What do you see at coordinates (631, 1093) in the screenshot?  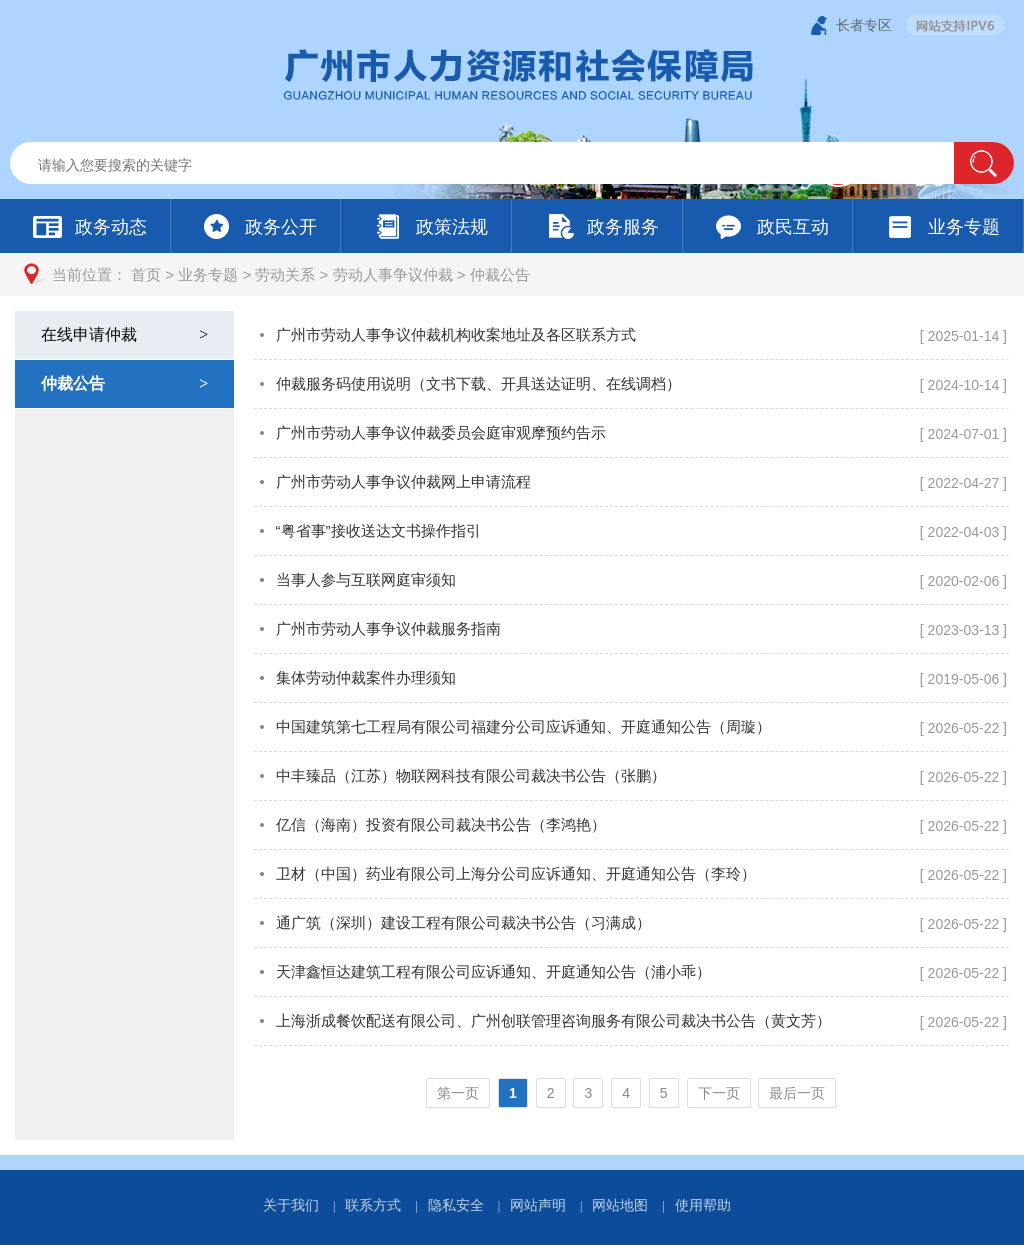 I see `[您已进入页码跳转导航区]` at bounding box center [631, 1093].